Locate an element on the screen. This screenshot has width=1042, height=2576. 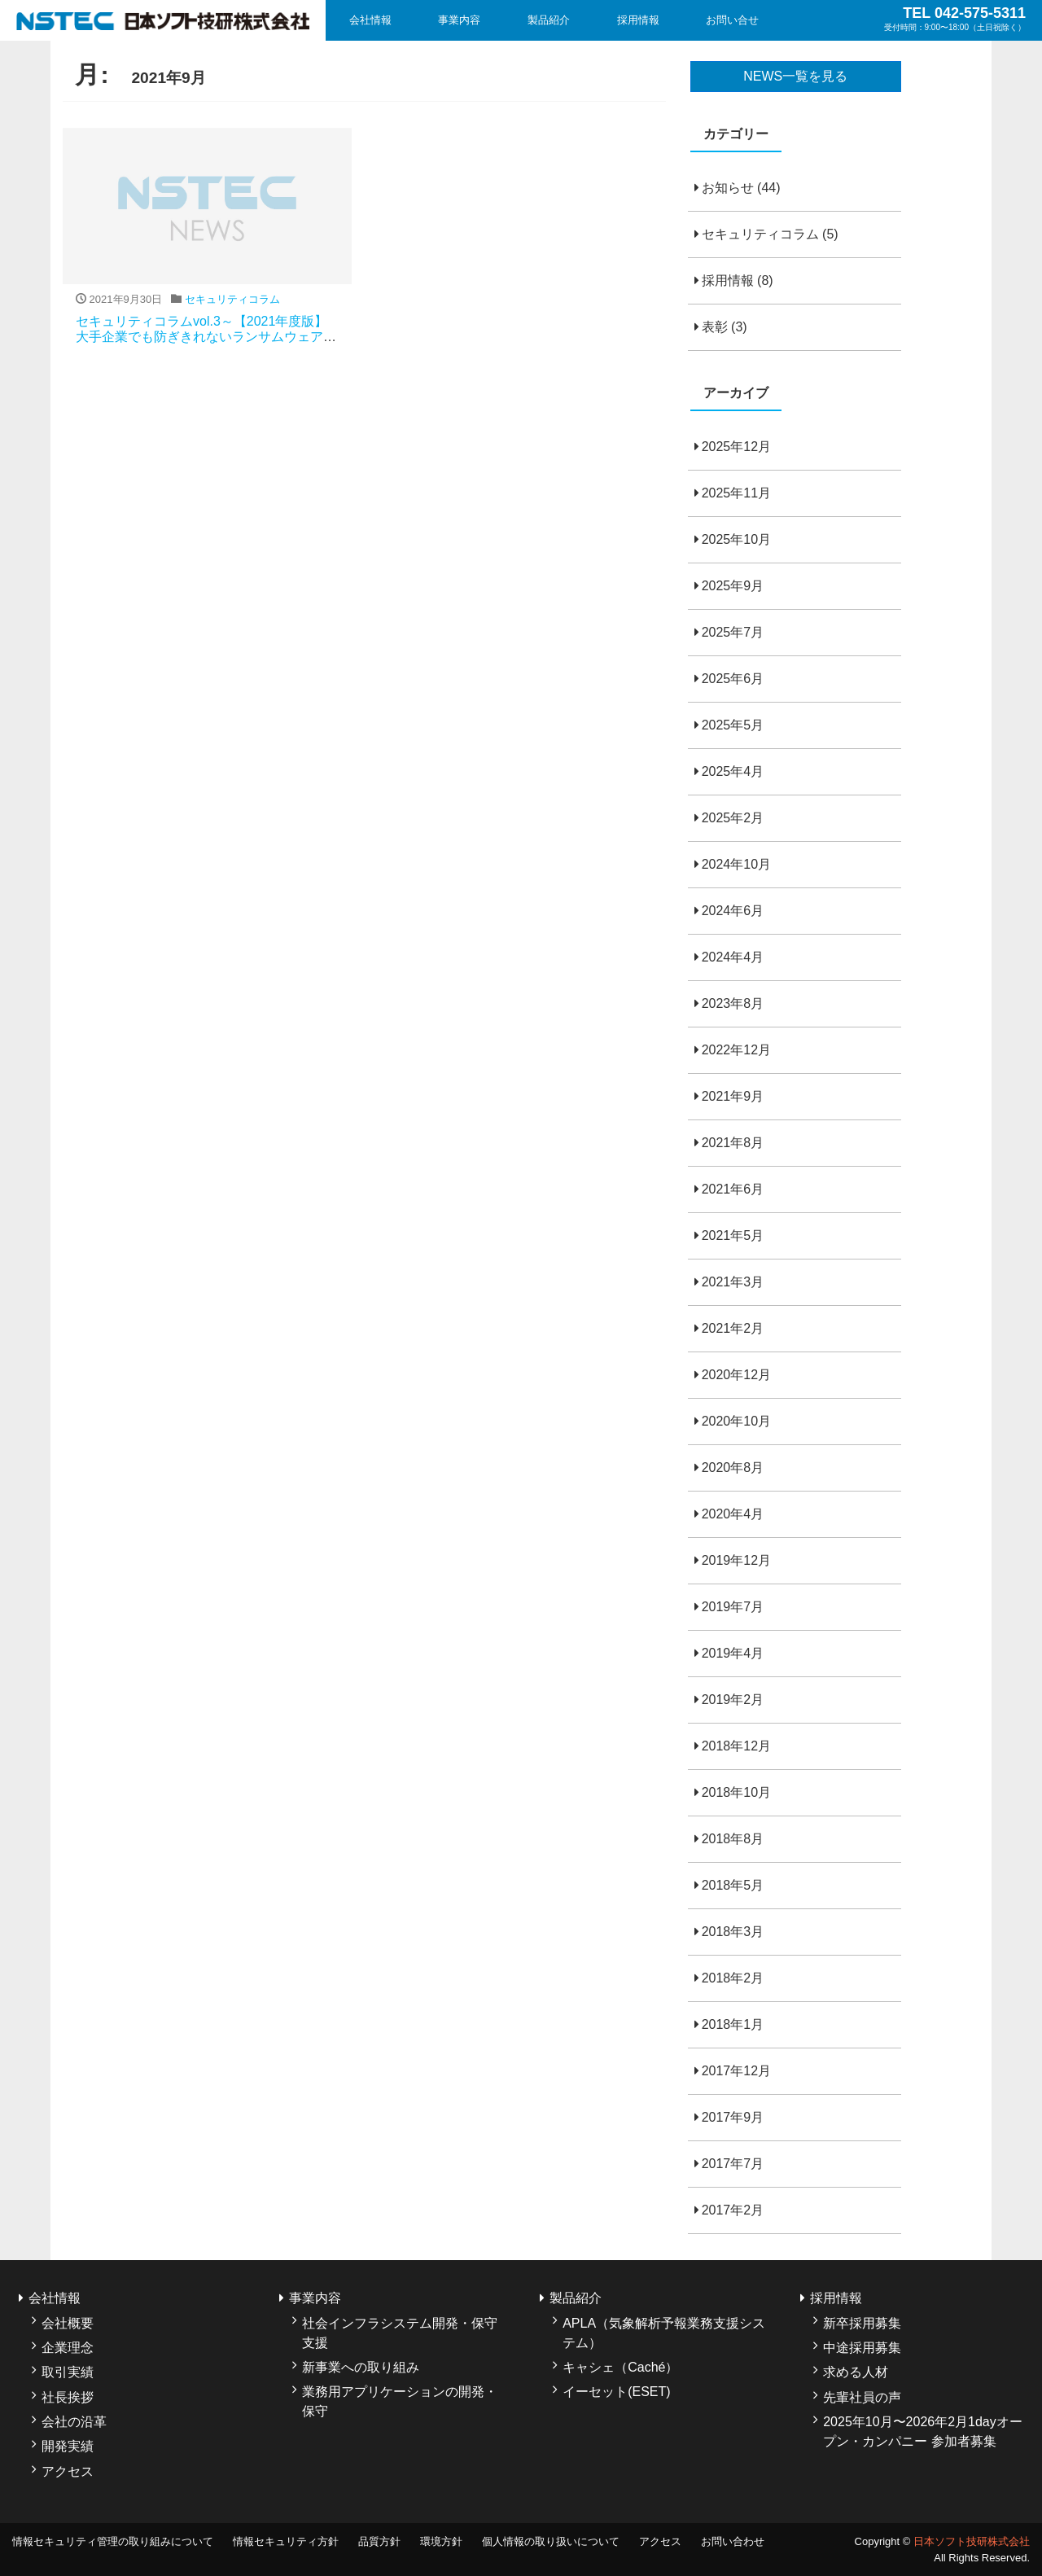
2018年8月 is located at coordinates (733, 1839).